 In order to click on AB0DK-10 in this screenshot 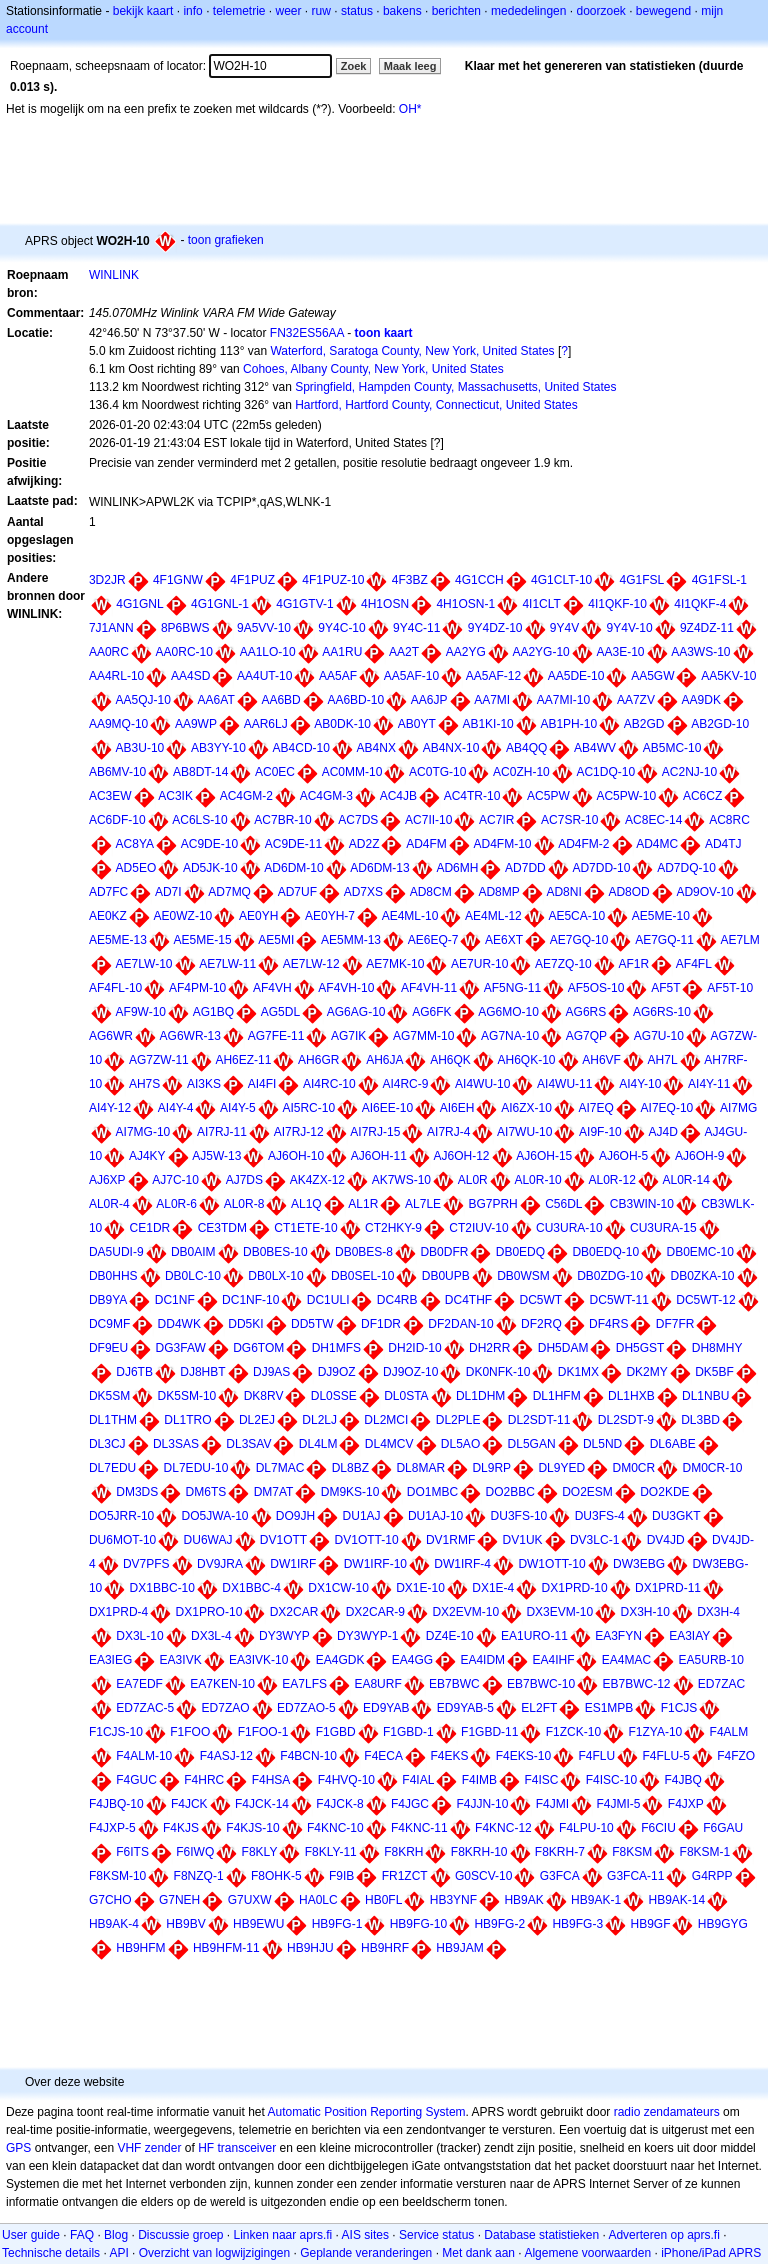, I will do `click(342, 724)`.